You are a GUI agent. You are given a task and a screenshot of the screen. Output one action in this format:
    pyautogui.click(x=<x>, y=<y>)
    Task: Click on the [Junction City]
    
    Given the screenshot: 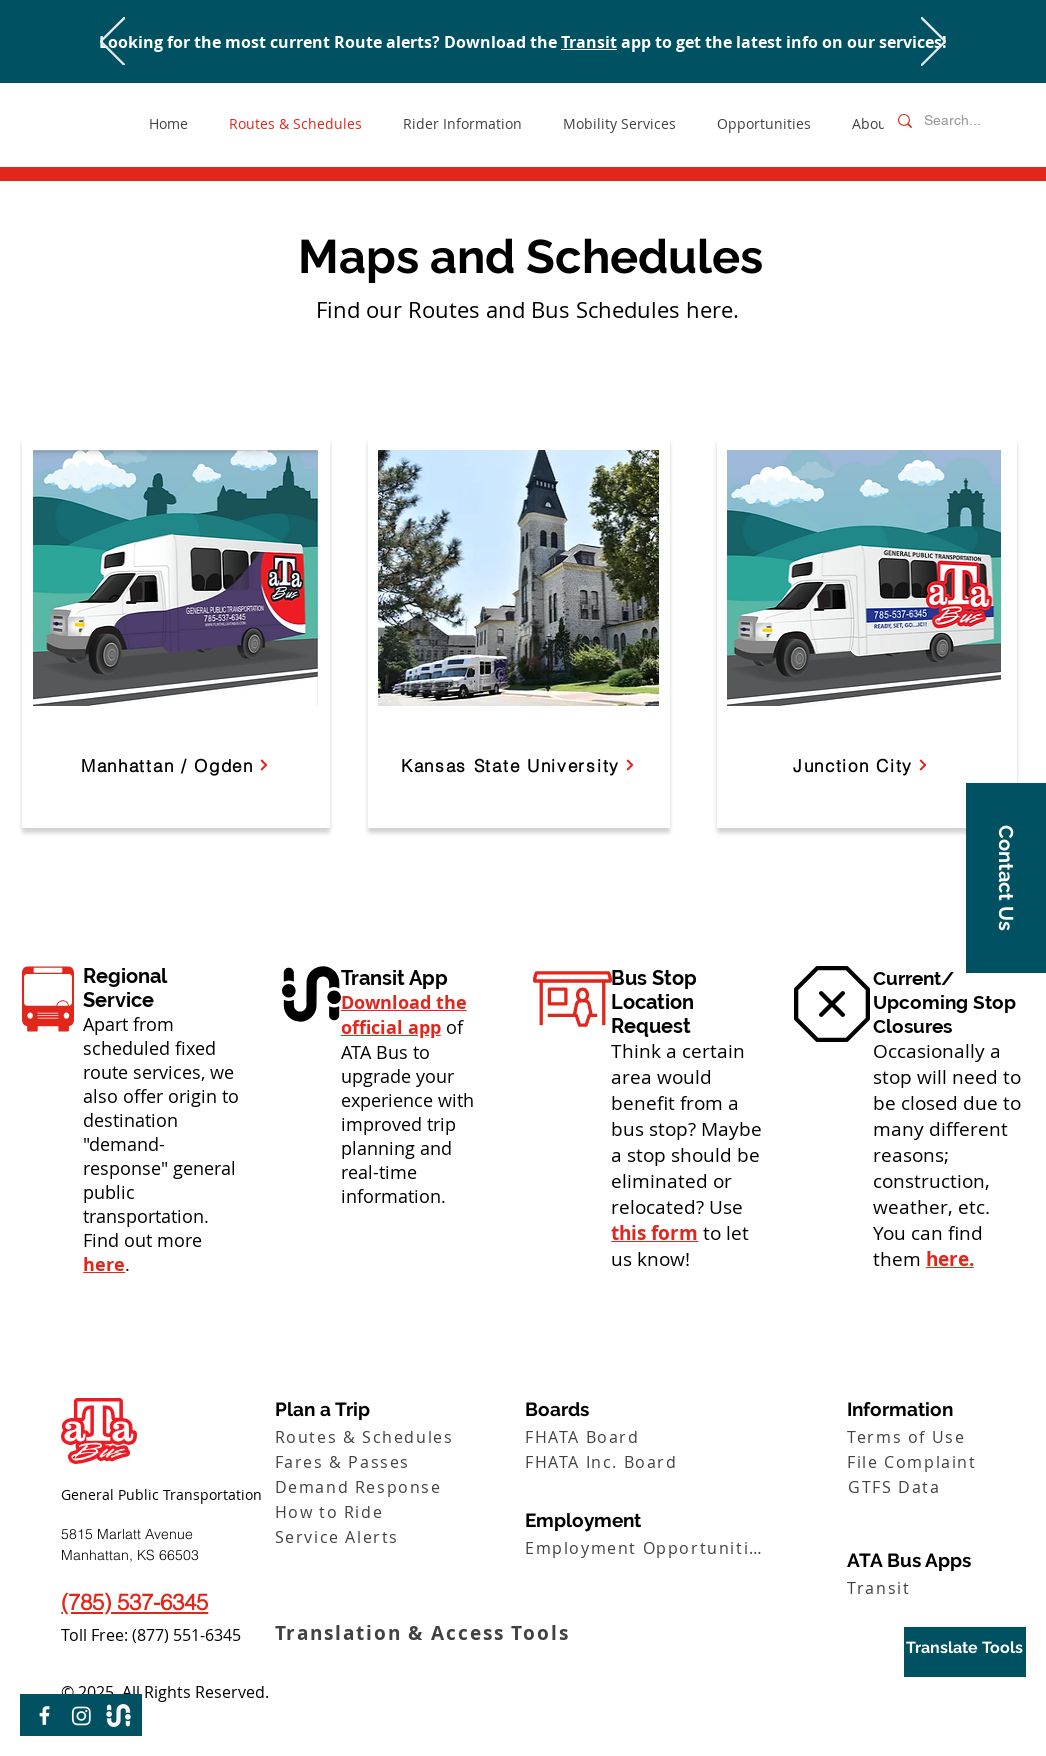 What is the action you would take?
    pyautogui.click(x=861, y=765)
    